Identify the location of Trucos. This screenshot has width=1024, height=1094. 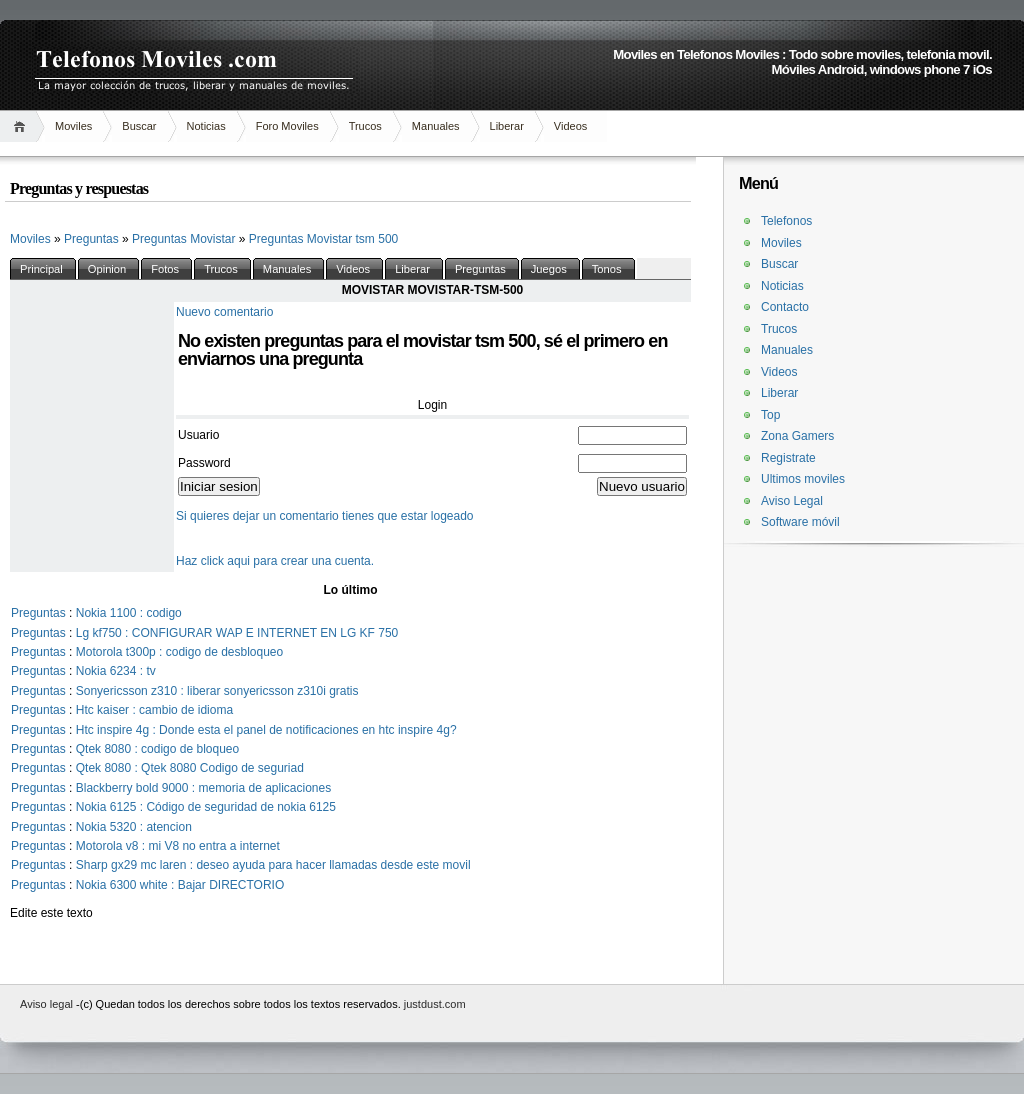
(365, 126).